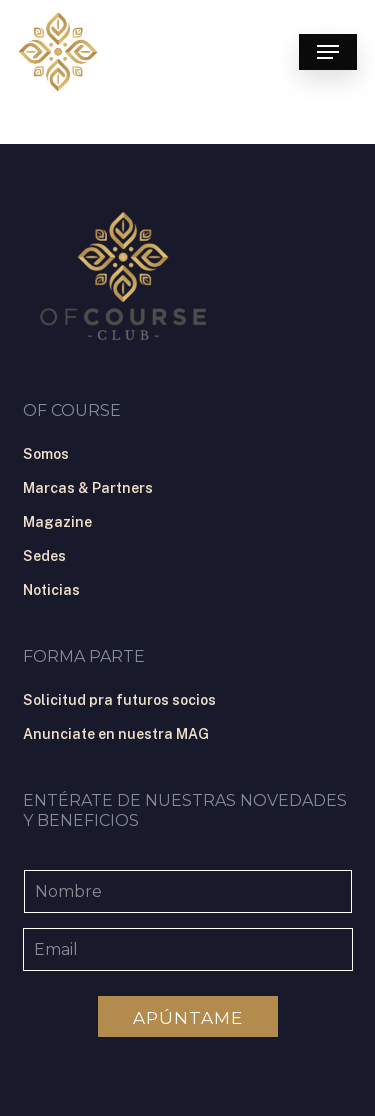 This screenshot has width=375, height=1116. I want to click on Somos, so click(46, 454).